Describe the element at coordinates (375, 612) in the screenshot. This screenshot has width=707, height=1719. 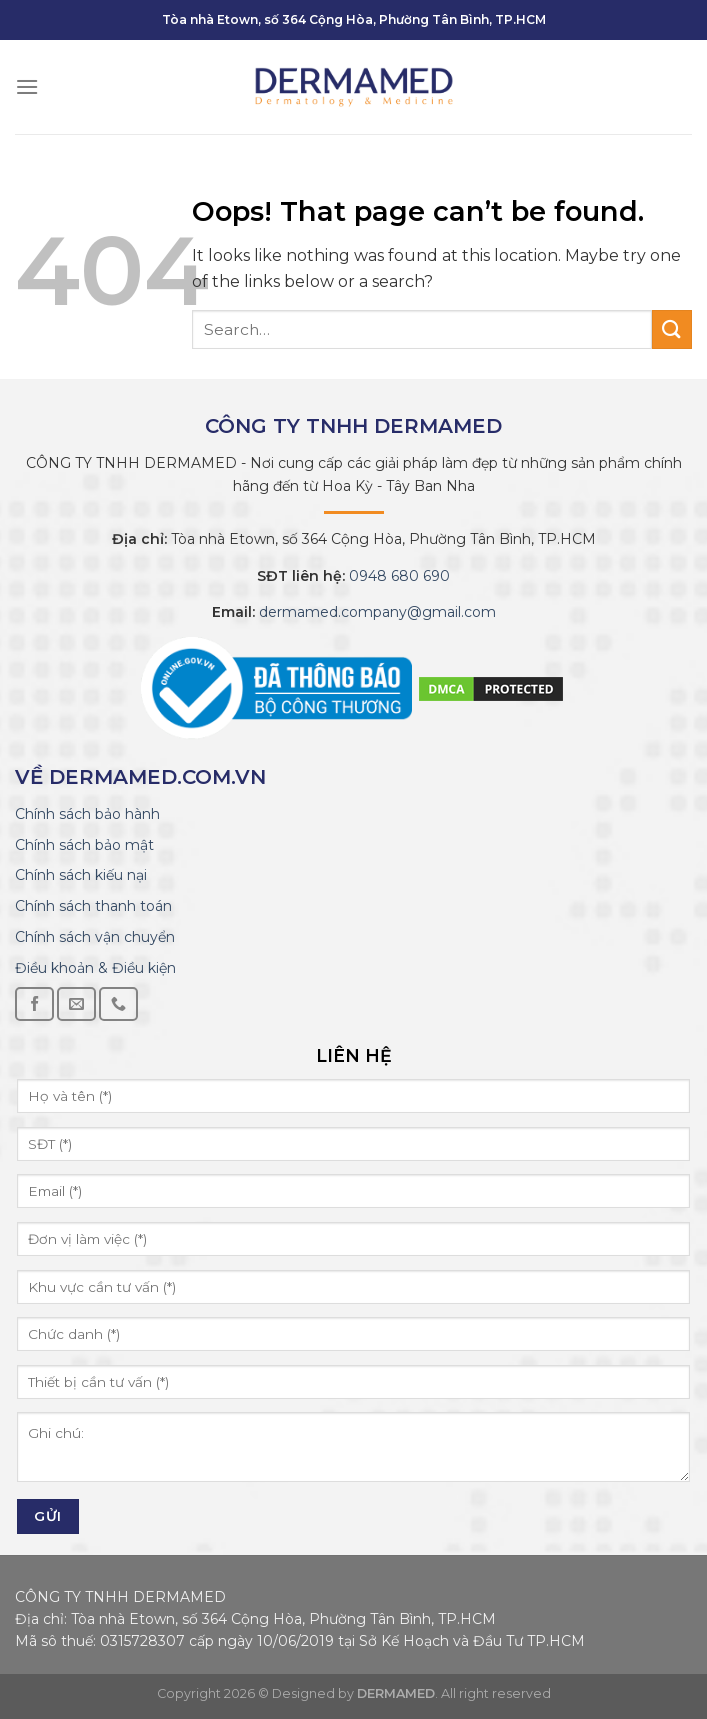
I see `dermamed.company@gmail.com` at that location.